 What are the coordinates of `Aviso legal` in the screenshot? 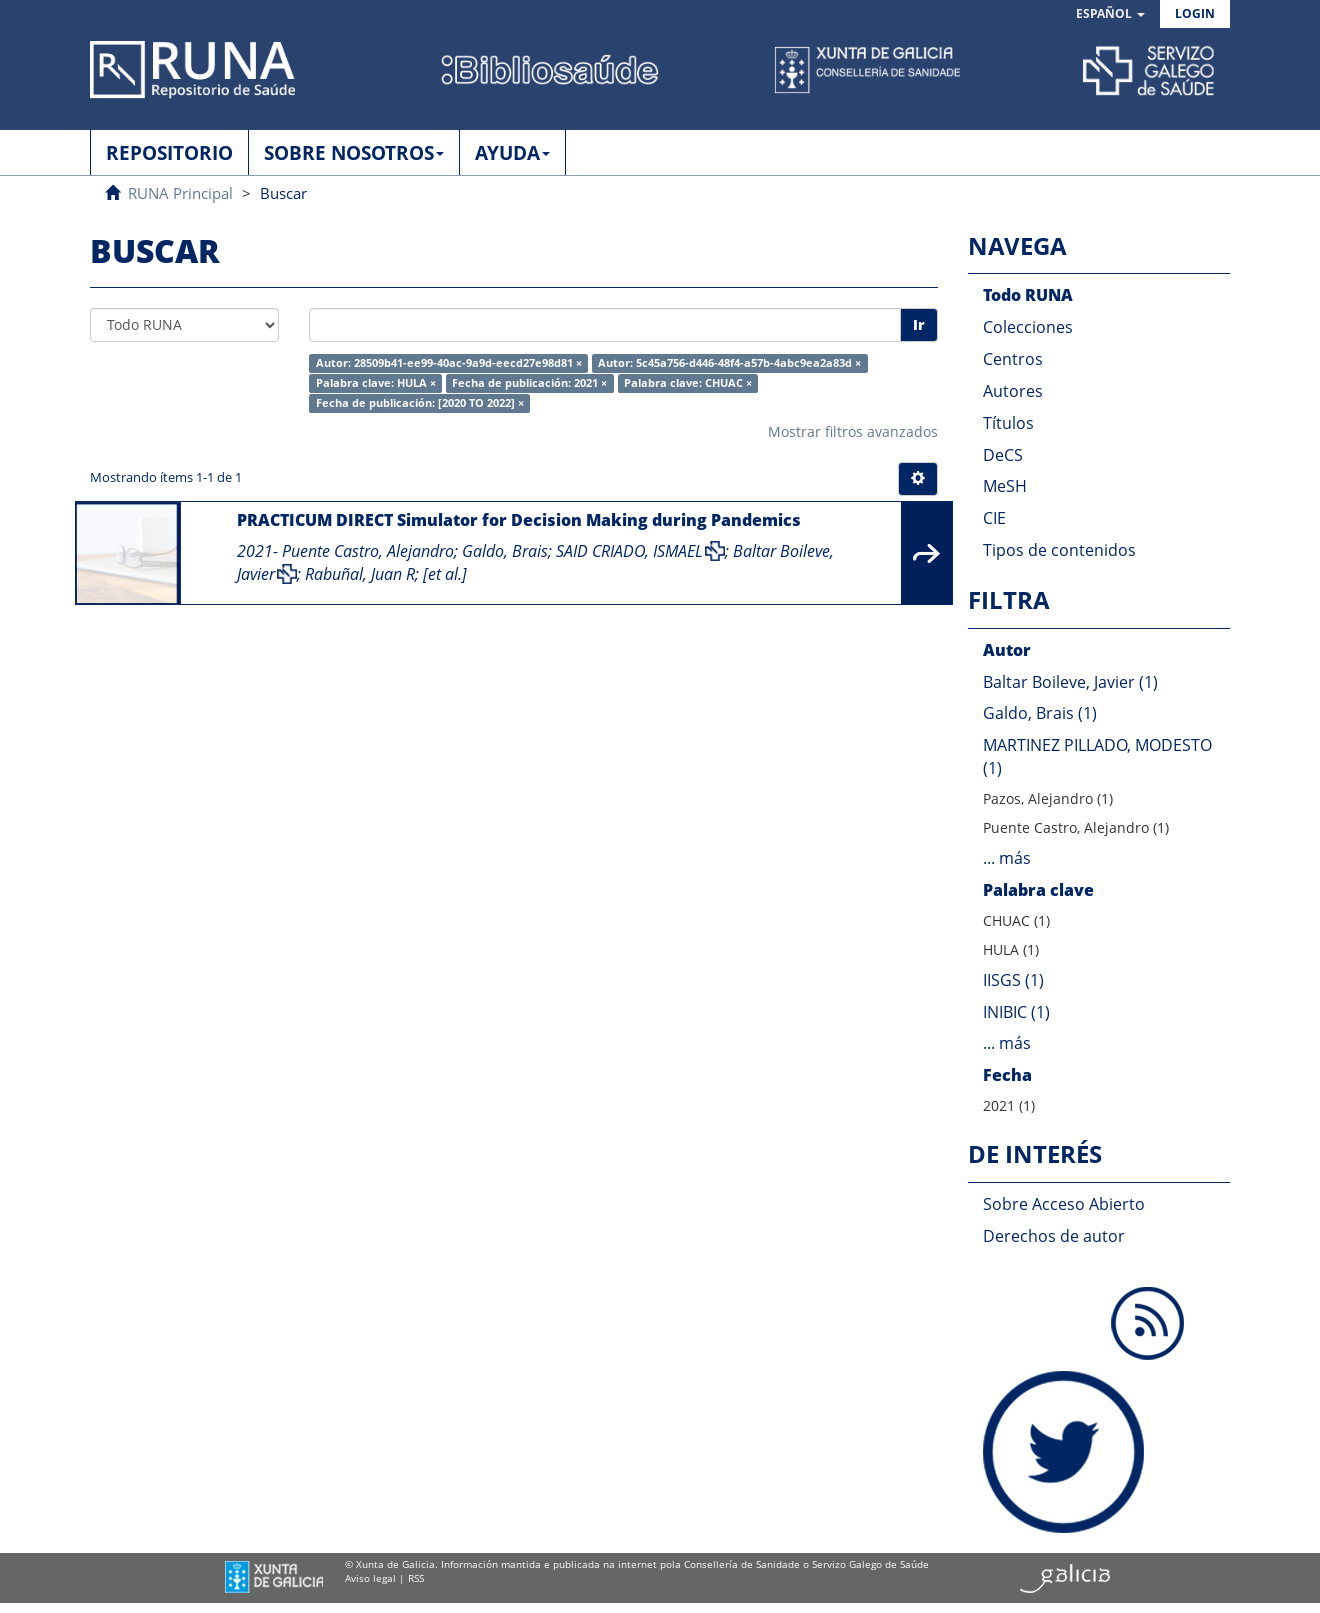 It's located at (370, 1578).